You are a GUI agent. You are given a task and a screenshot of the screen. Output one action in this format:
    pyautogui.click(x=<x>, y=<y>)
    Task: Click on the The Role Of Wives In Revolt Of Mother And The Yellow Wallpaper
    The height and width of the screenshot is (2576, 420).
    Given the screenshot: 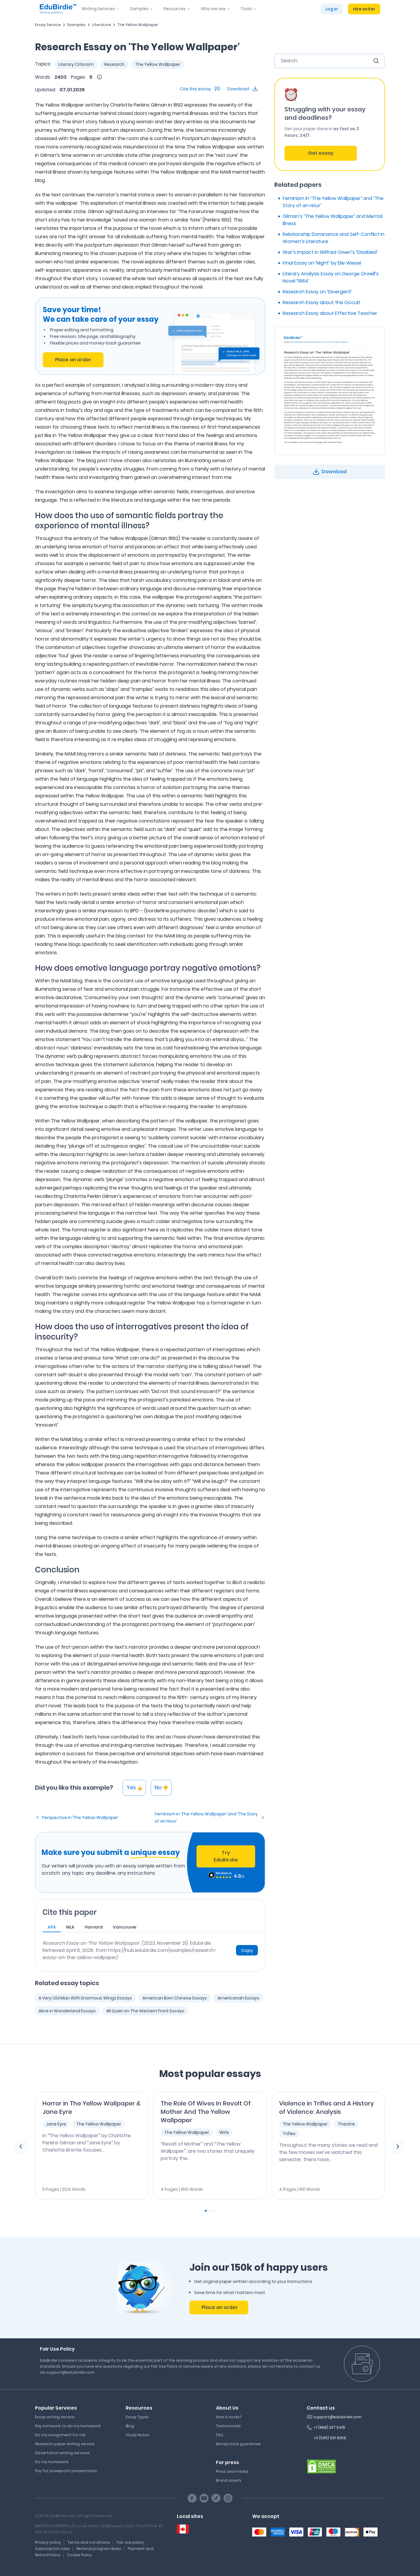 What is the action you would take?
    pyautogui.click(x=206, y=2111)
    